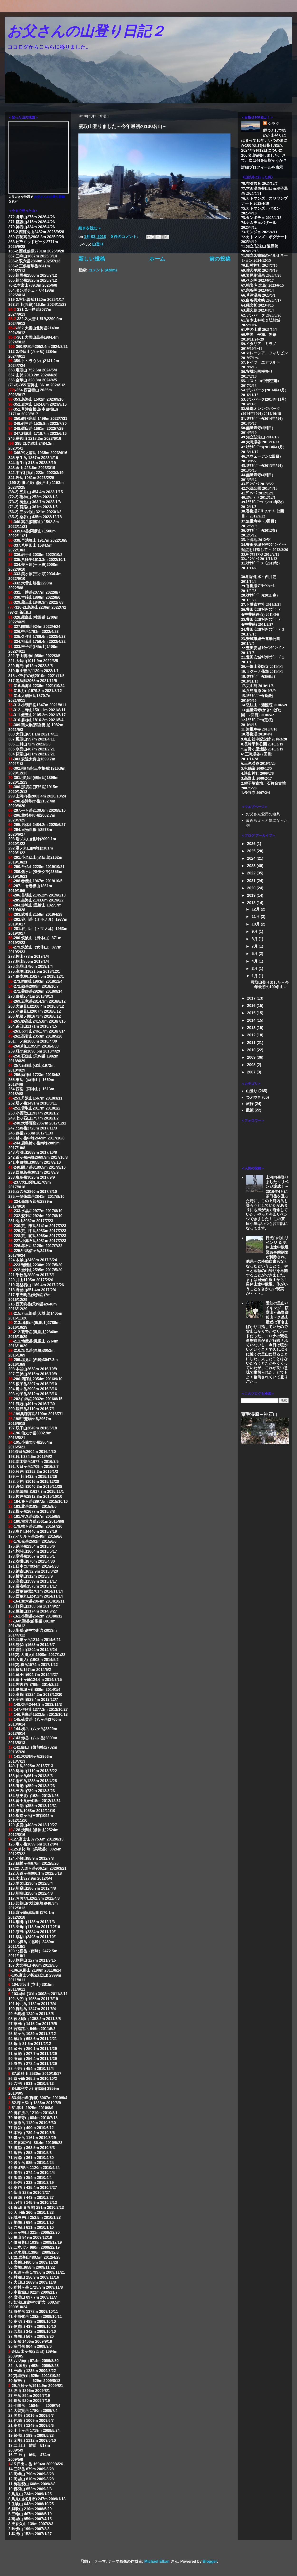 Image resolution: width=297 pixels, height=2576 pixels. I want to click on 根子岳(阿蘇山), so click(34, 647).